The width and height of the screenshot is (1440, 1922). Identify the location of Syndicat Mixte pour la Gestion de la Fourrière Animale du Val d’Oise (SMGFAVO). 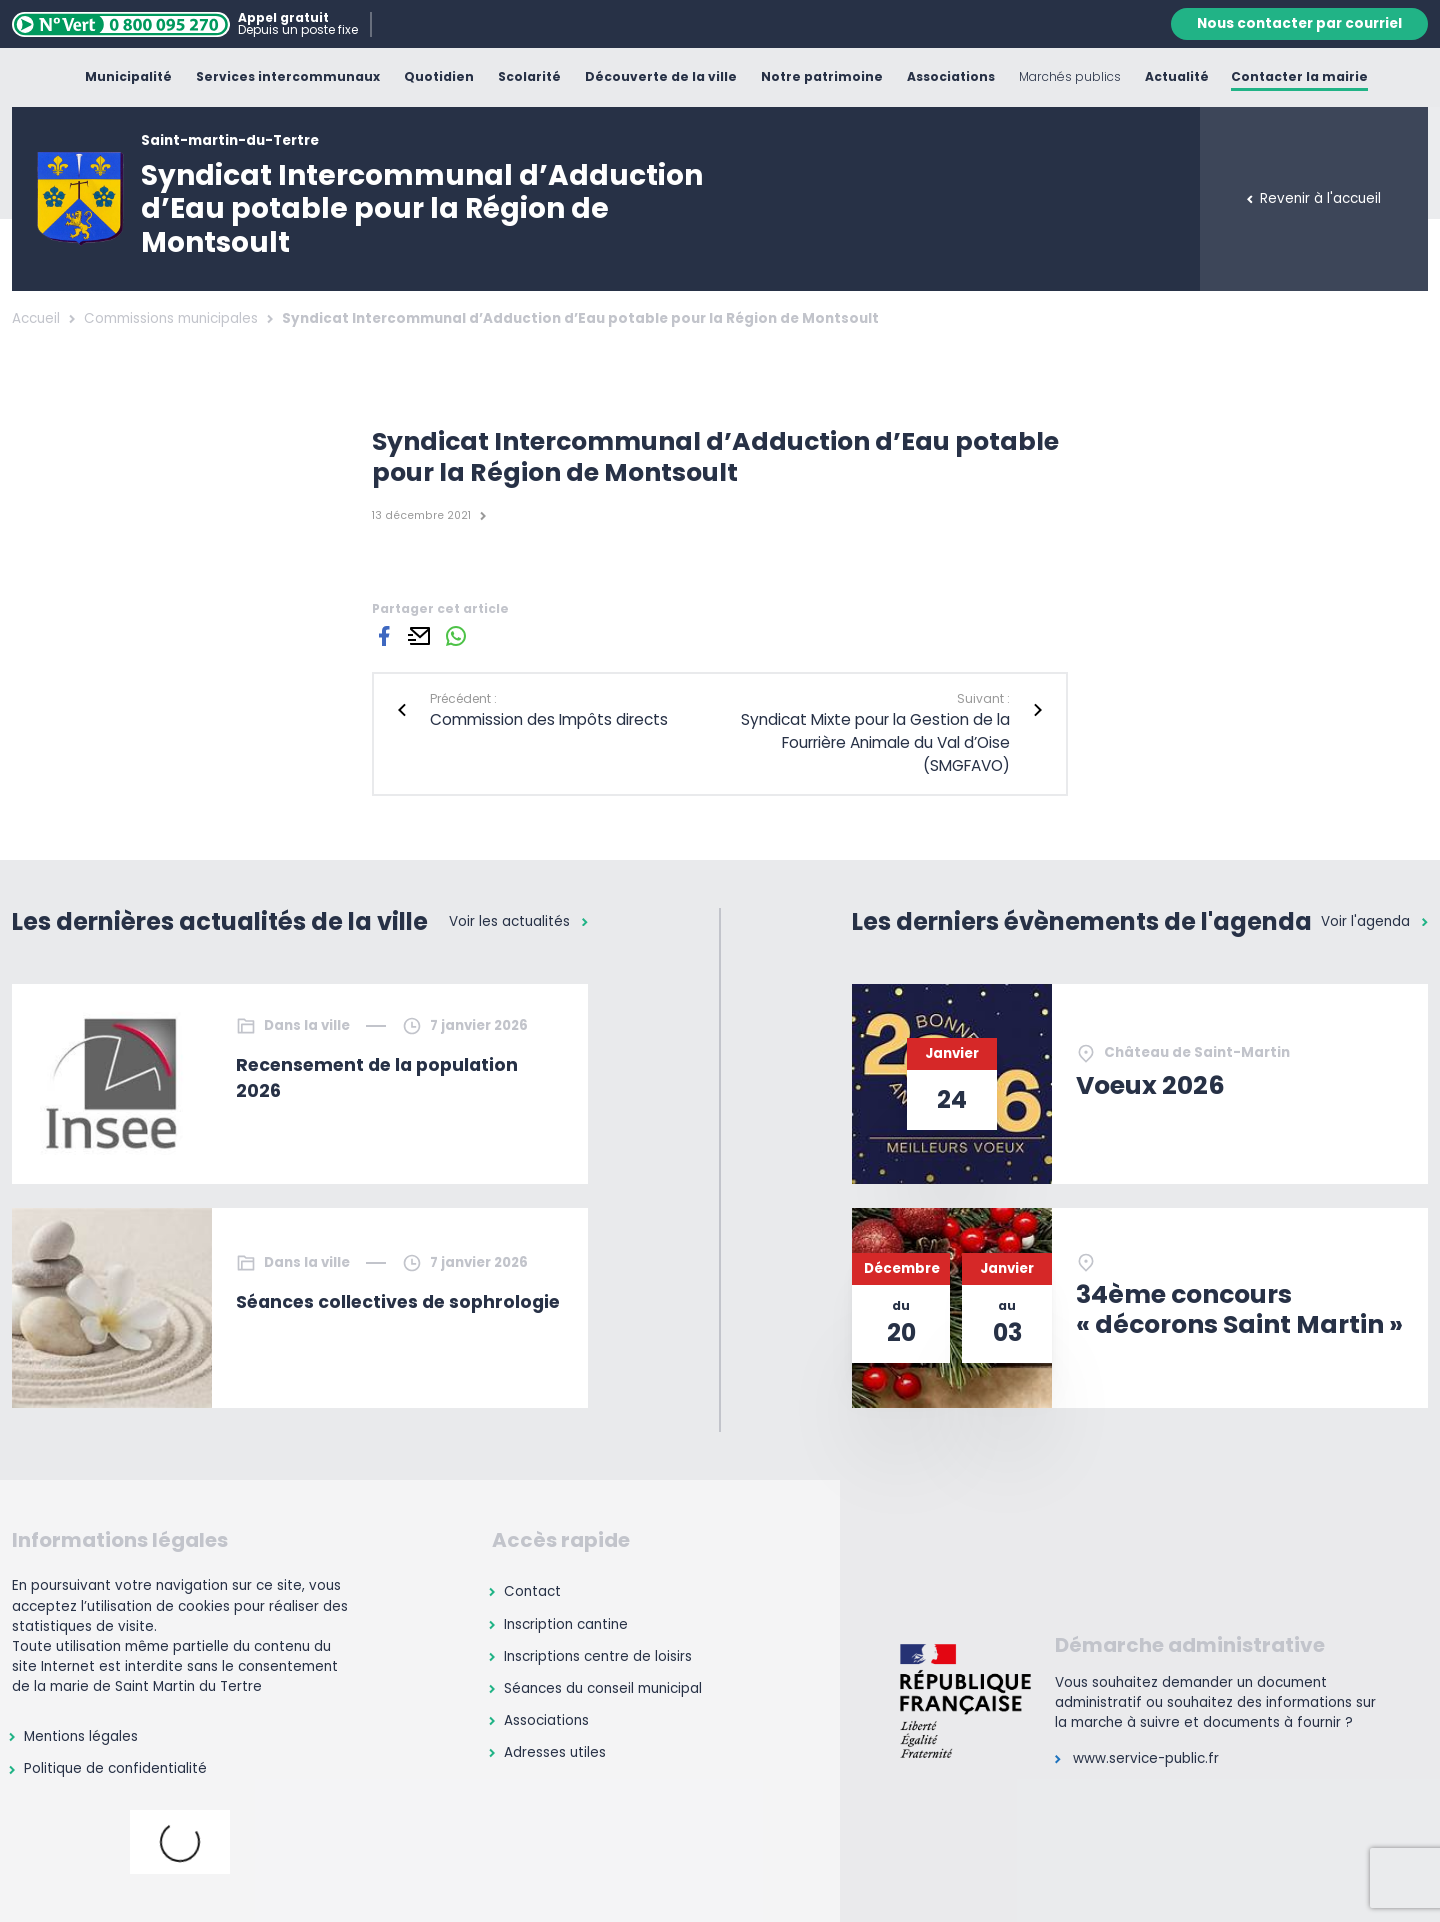
(875, 742).